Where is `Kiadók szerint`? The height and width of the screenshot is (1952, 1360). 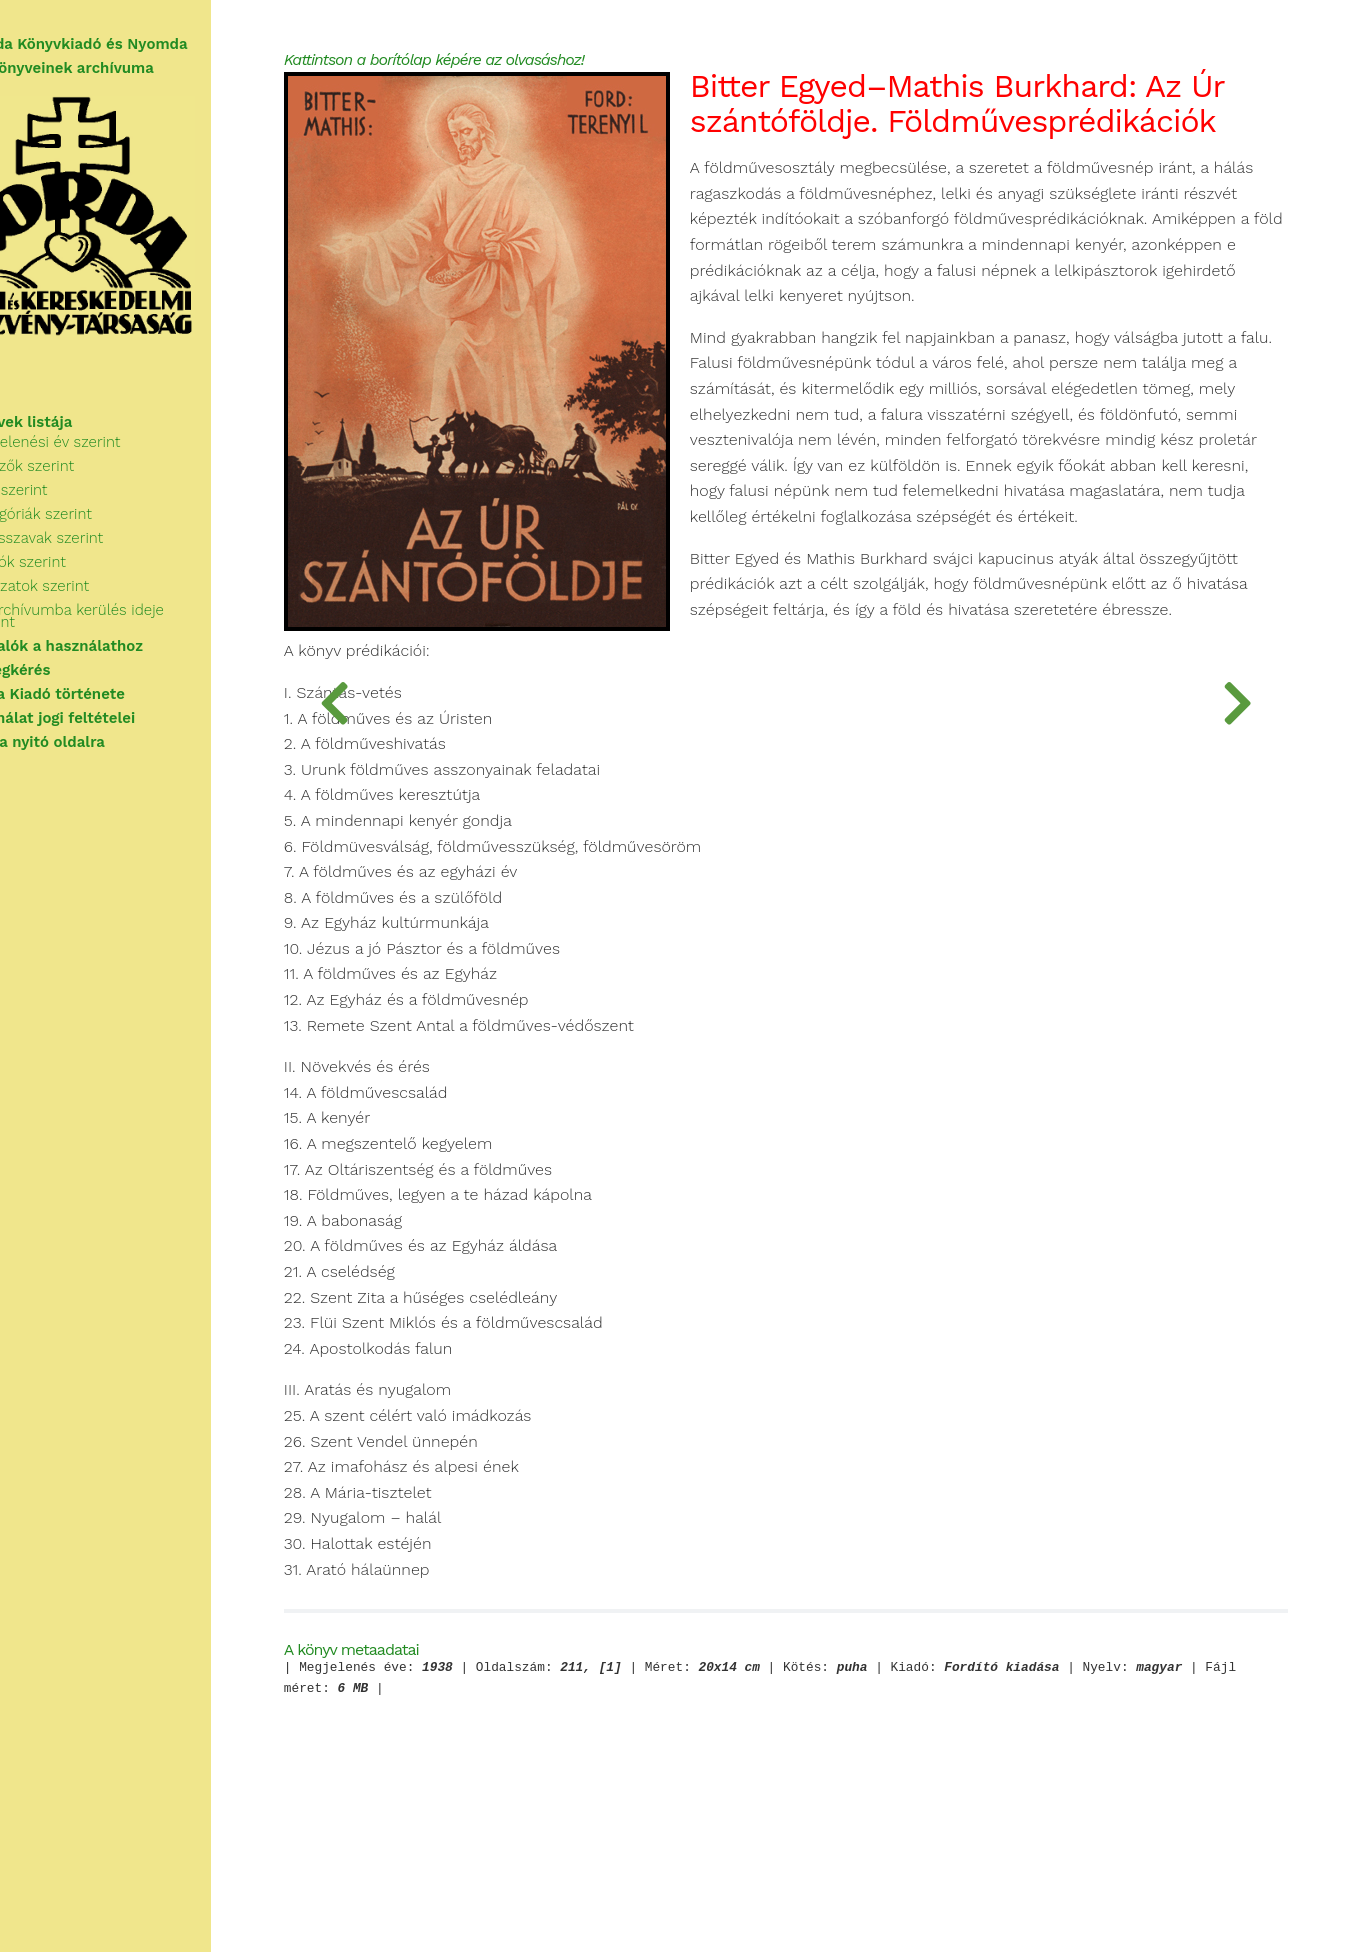 Kiadók szerint is located at coordinates (85, 582).